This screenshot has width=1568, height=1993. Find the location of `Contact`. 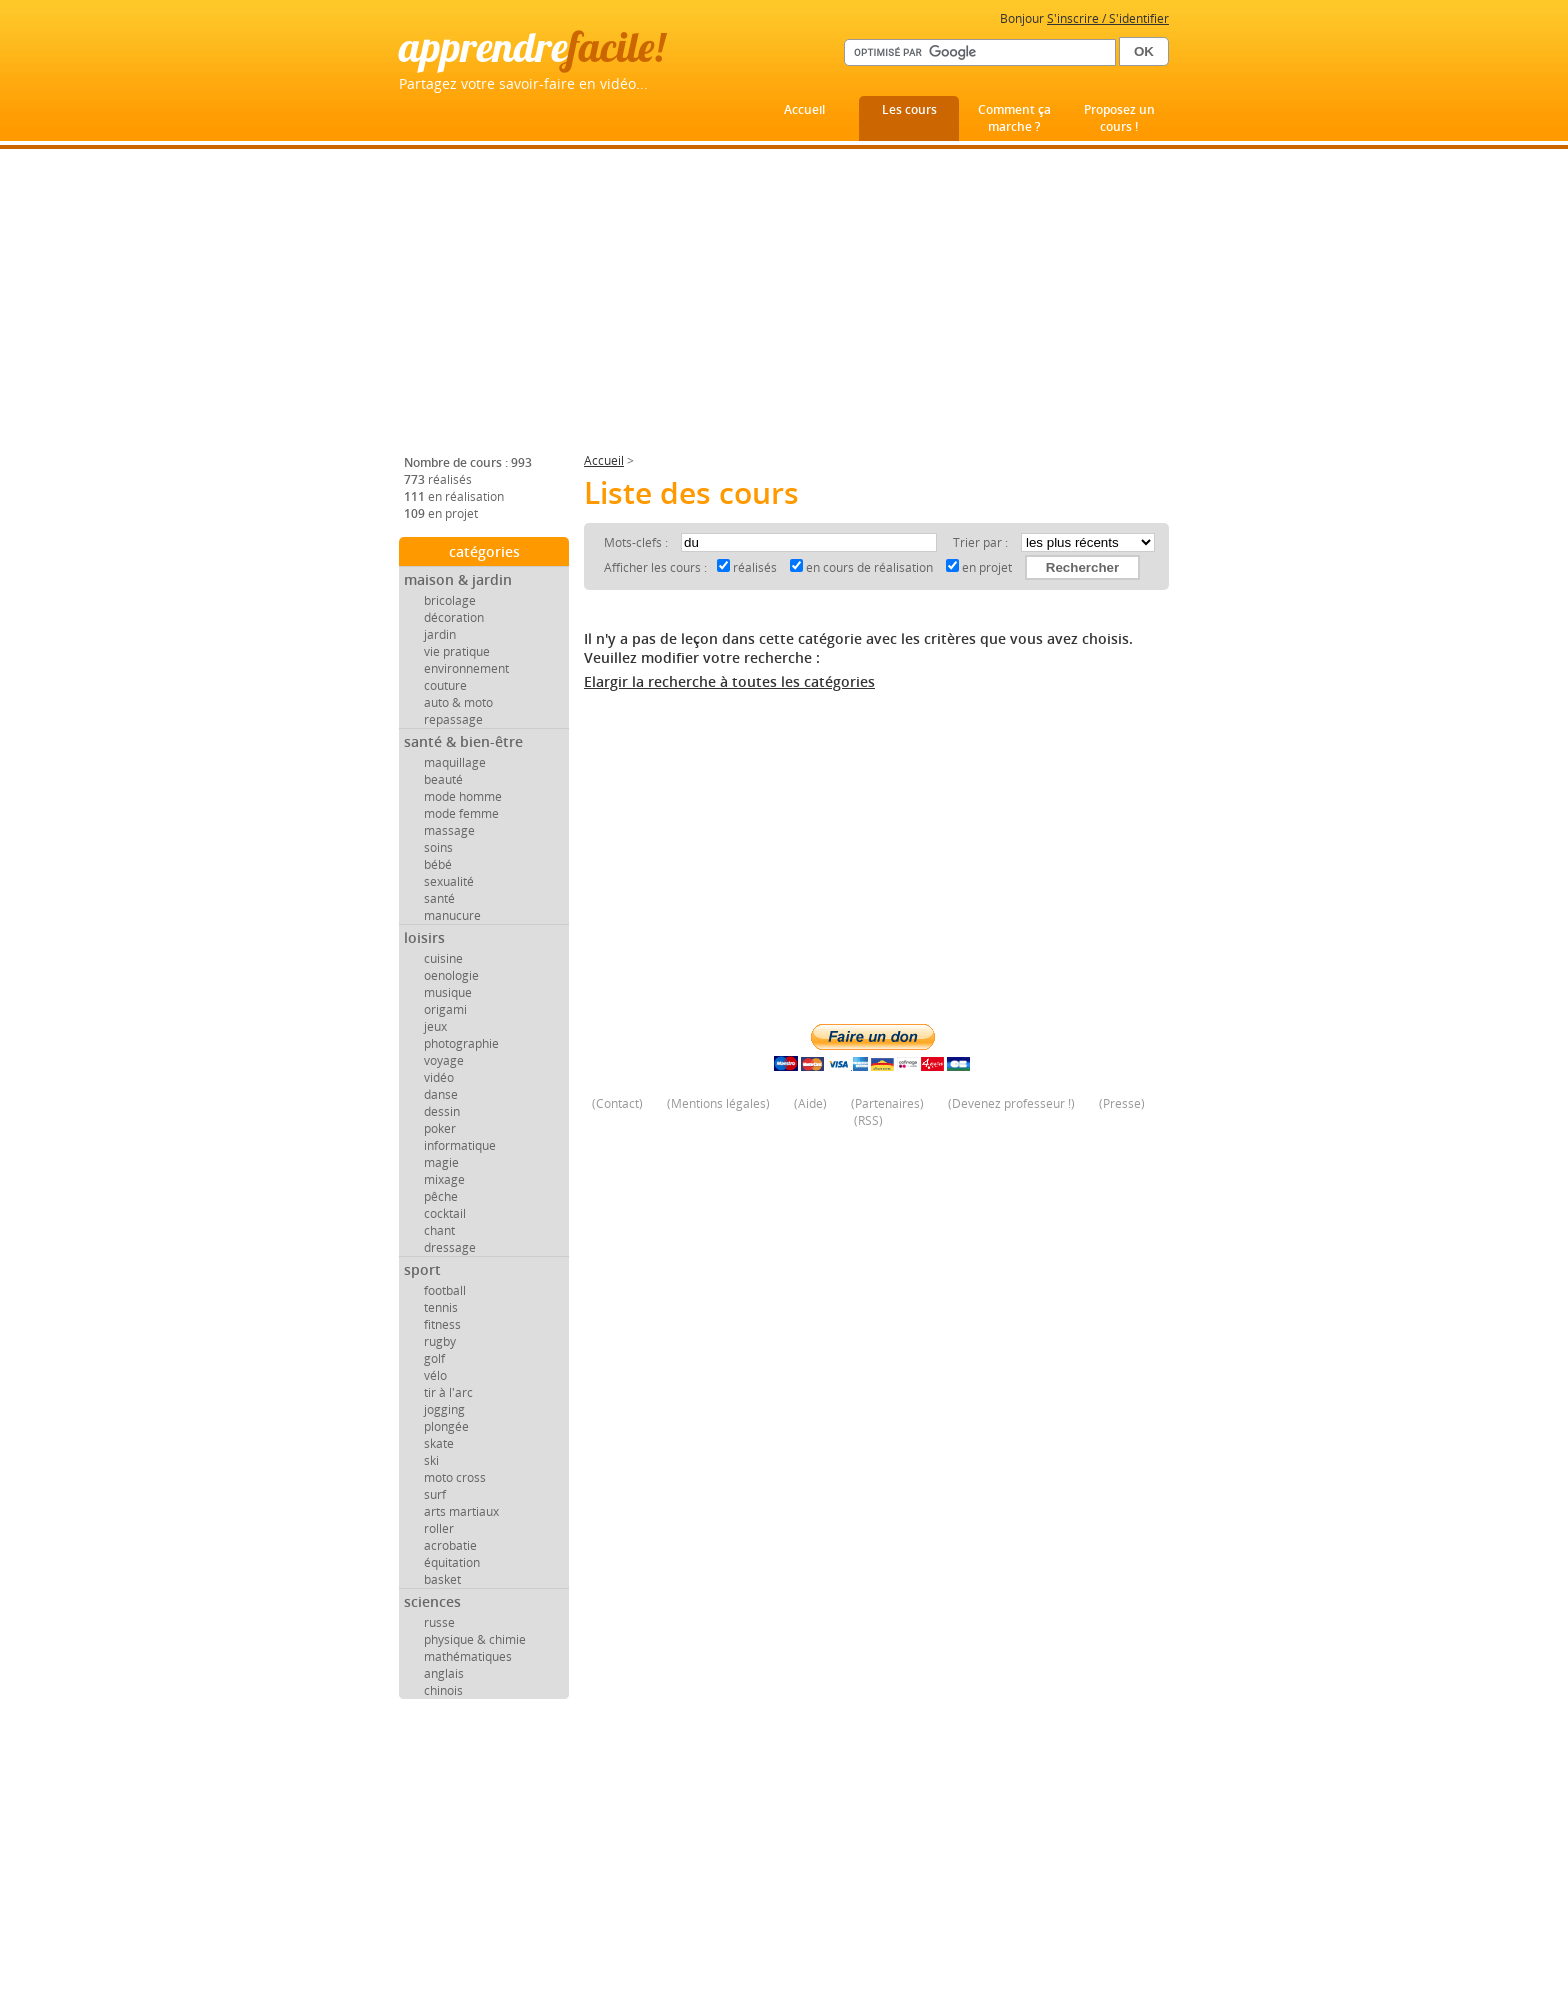

Contact is located at coordinates (617, 1103).